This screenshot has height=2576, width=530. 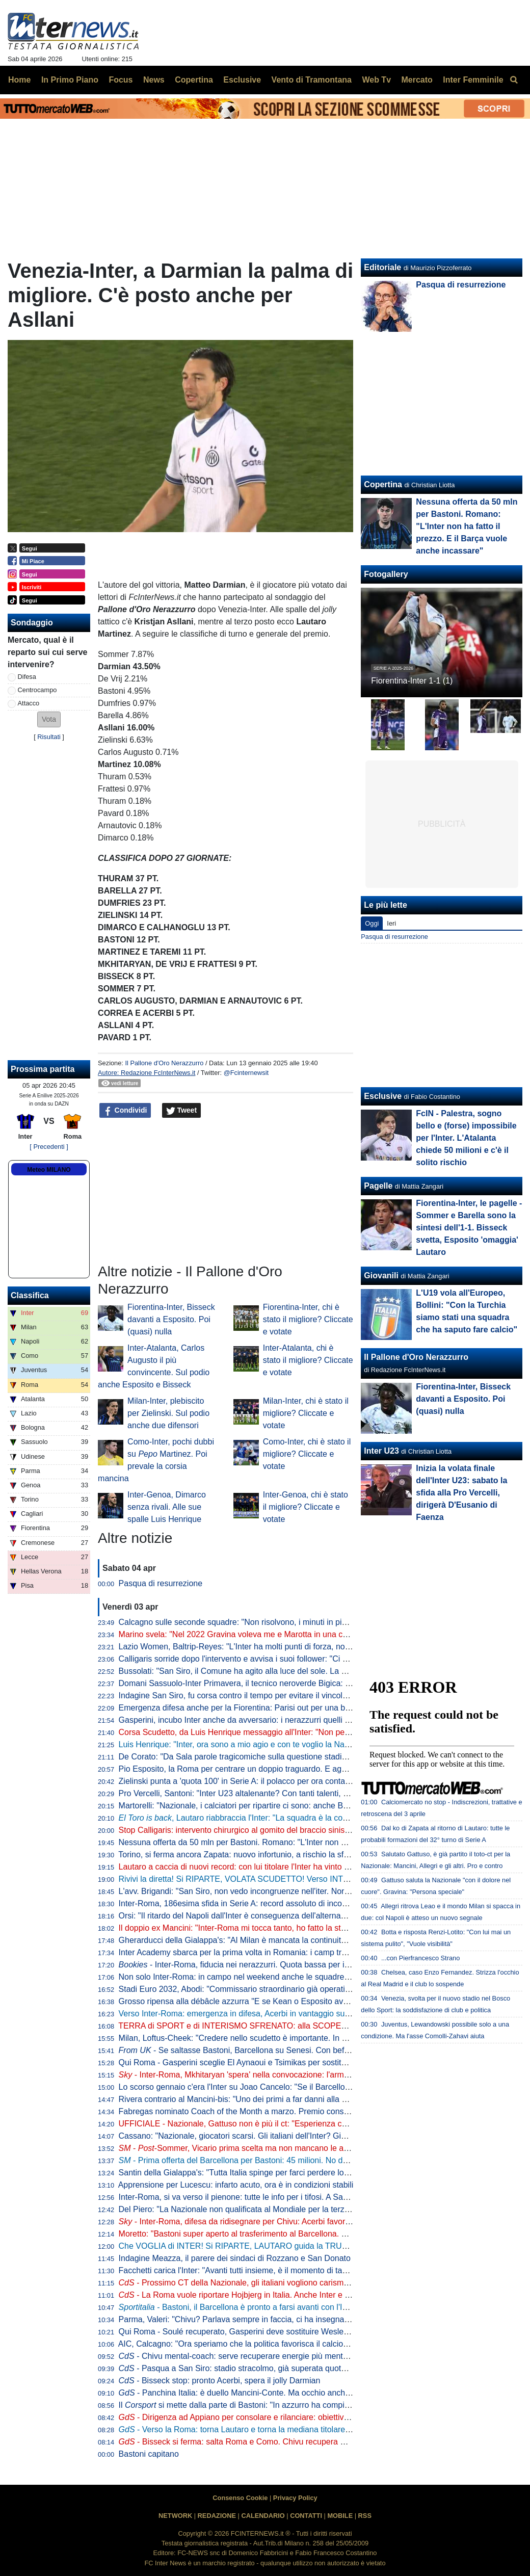 I want to click on CALENDARIO, so click(x=262, y=2515).